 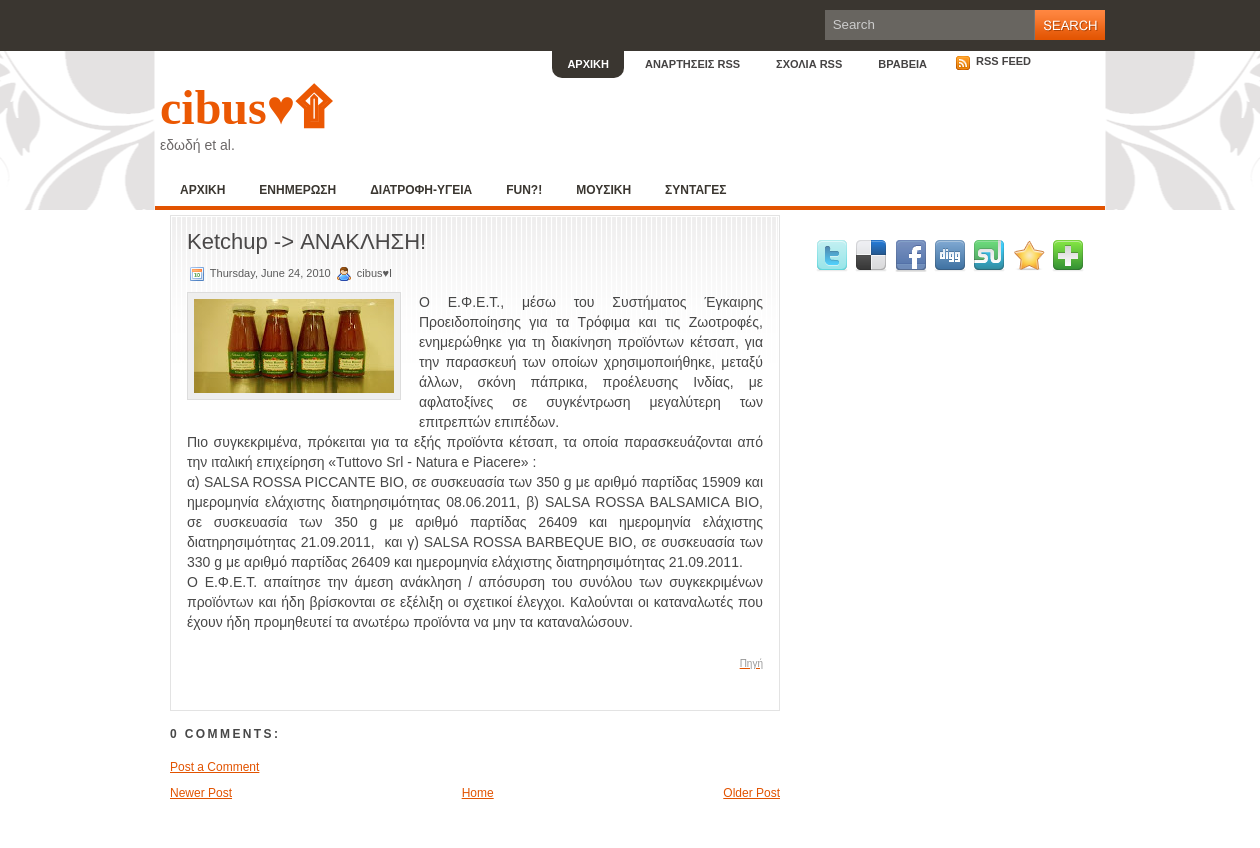 What do you see at coordinates (306, 241) in the screenshot?
I see `Ketchup -> ΑΝΑΚΛΗΣΗ!` at bounding box center [306, 241].